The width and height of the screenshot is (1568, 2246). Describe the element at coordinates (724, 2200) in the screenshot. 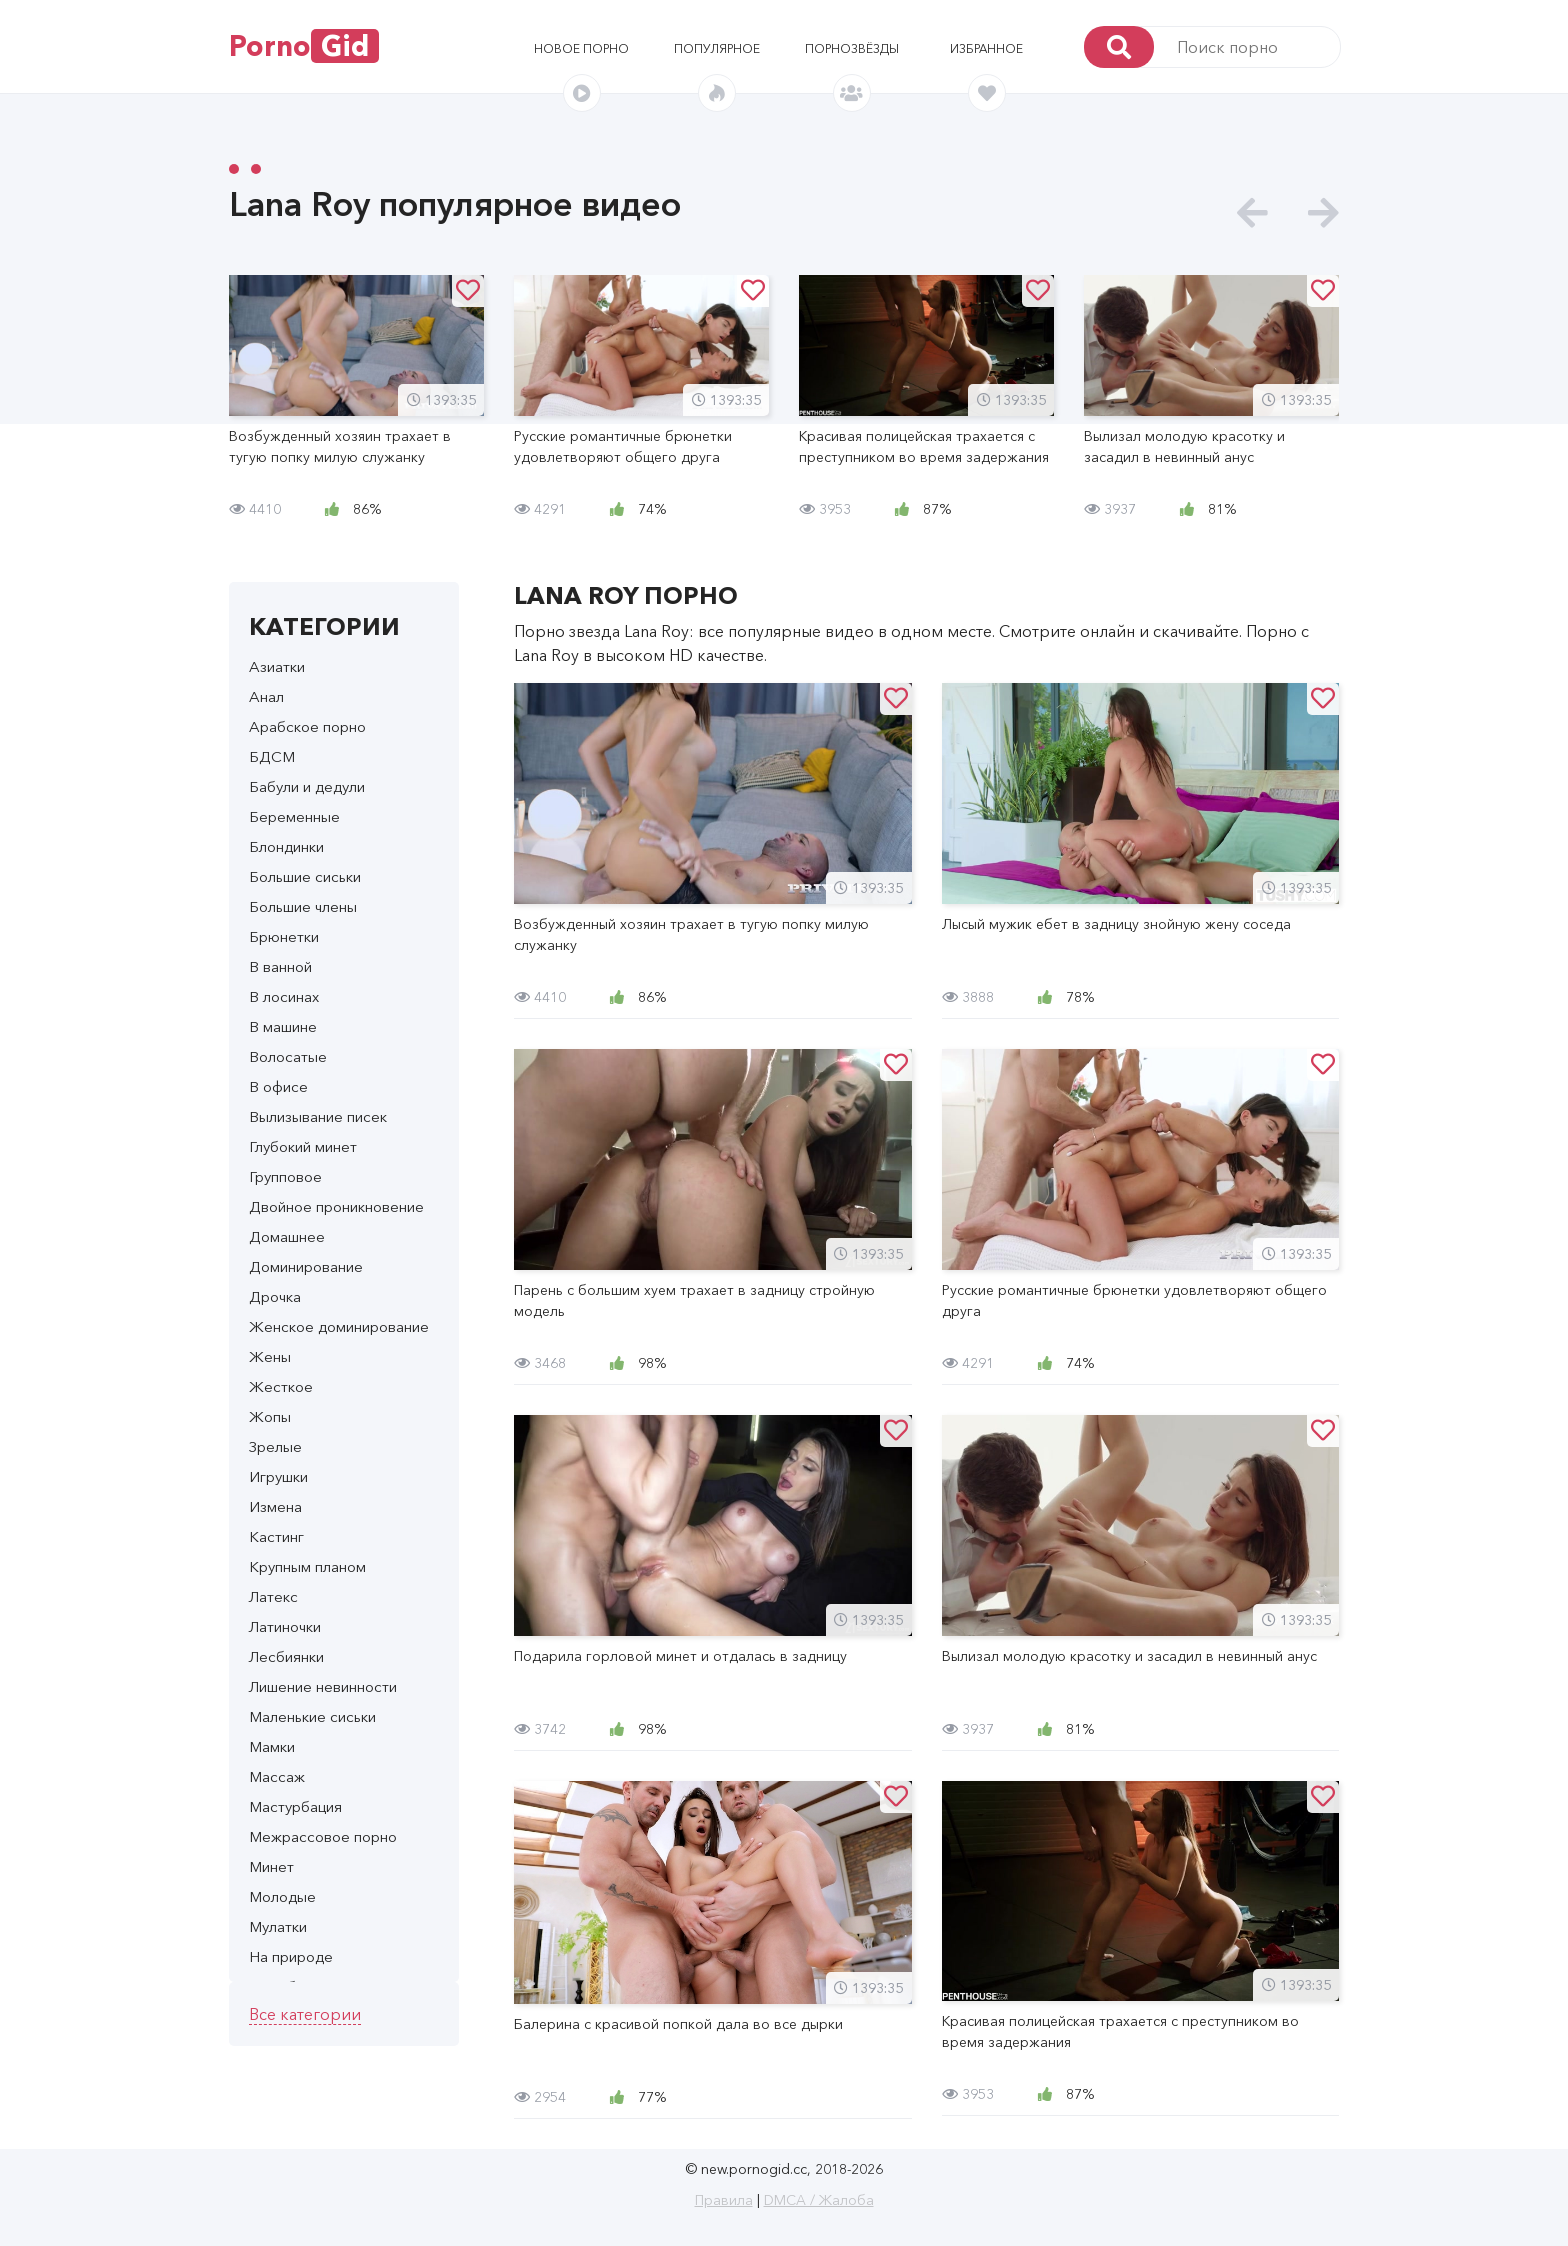

I see `Правила` at that location.